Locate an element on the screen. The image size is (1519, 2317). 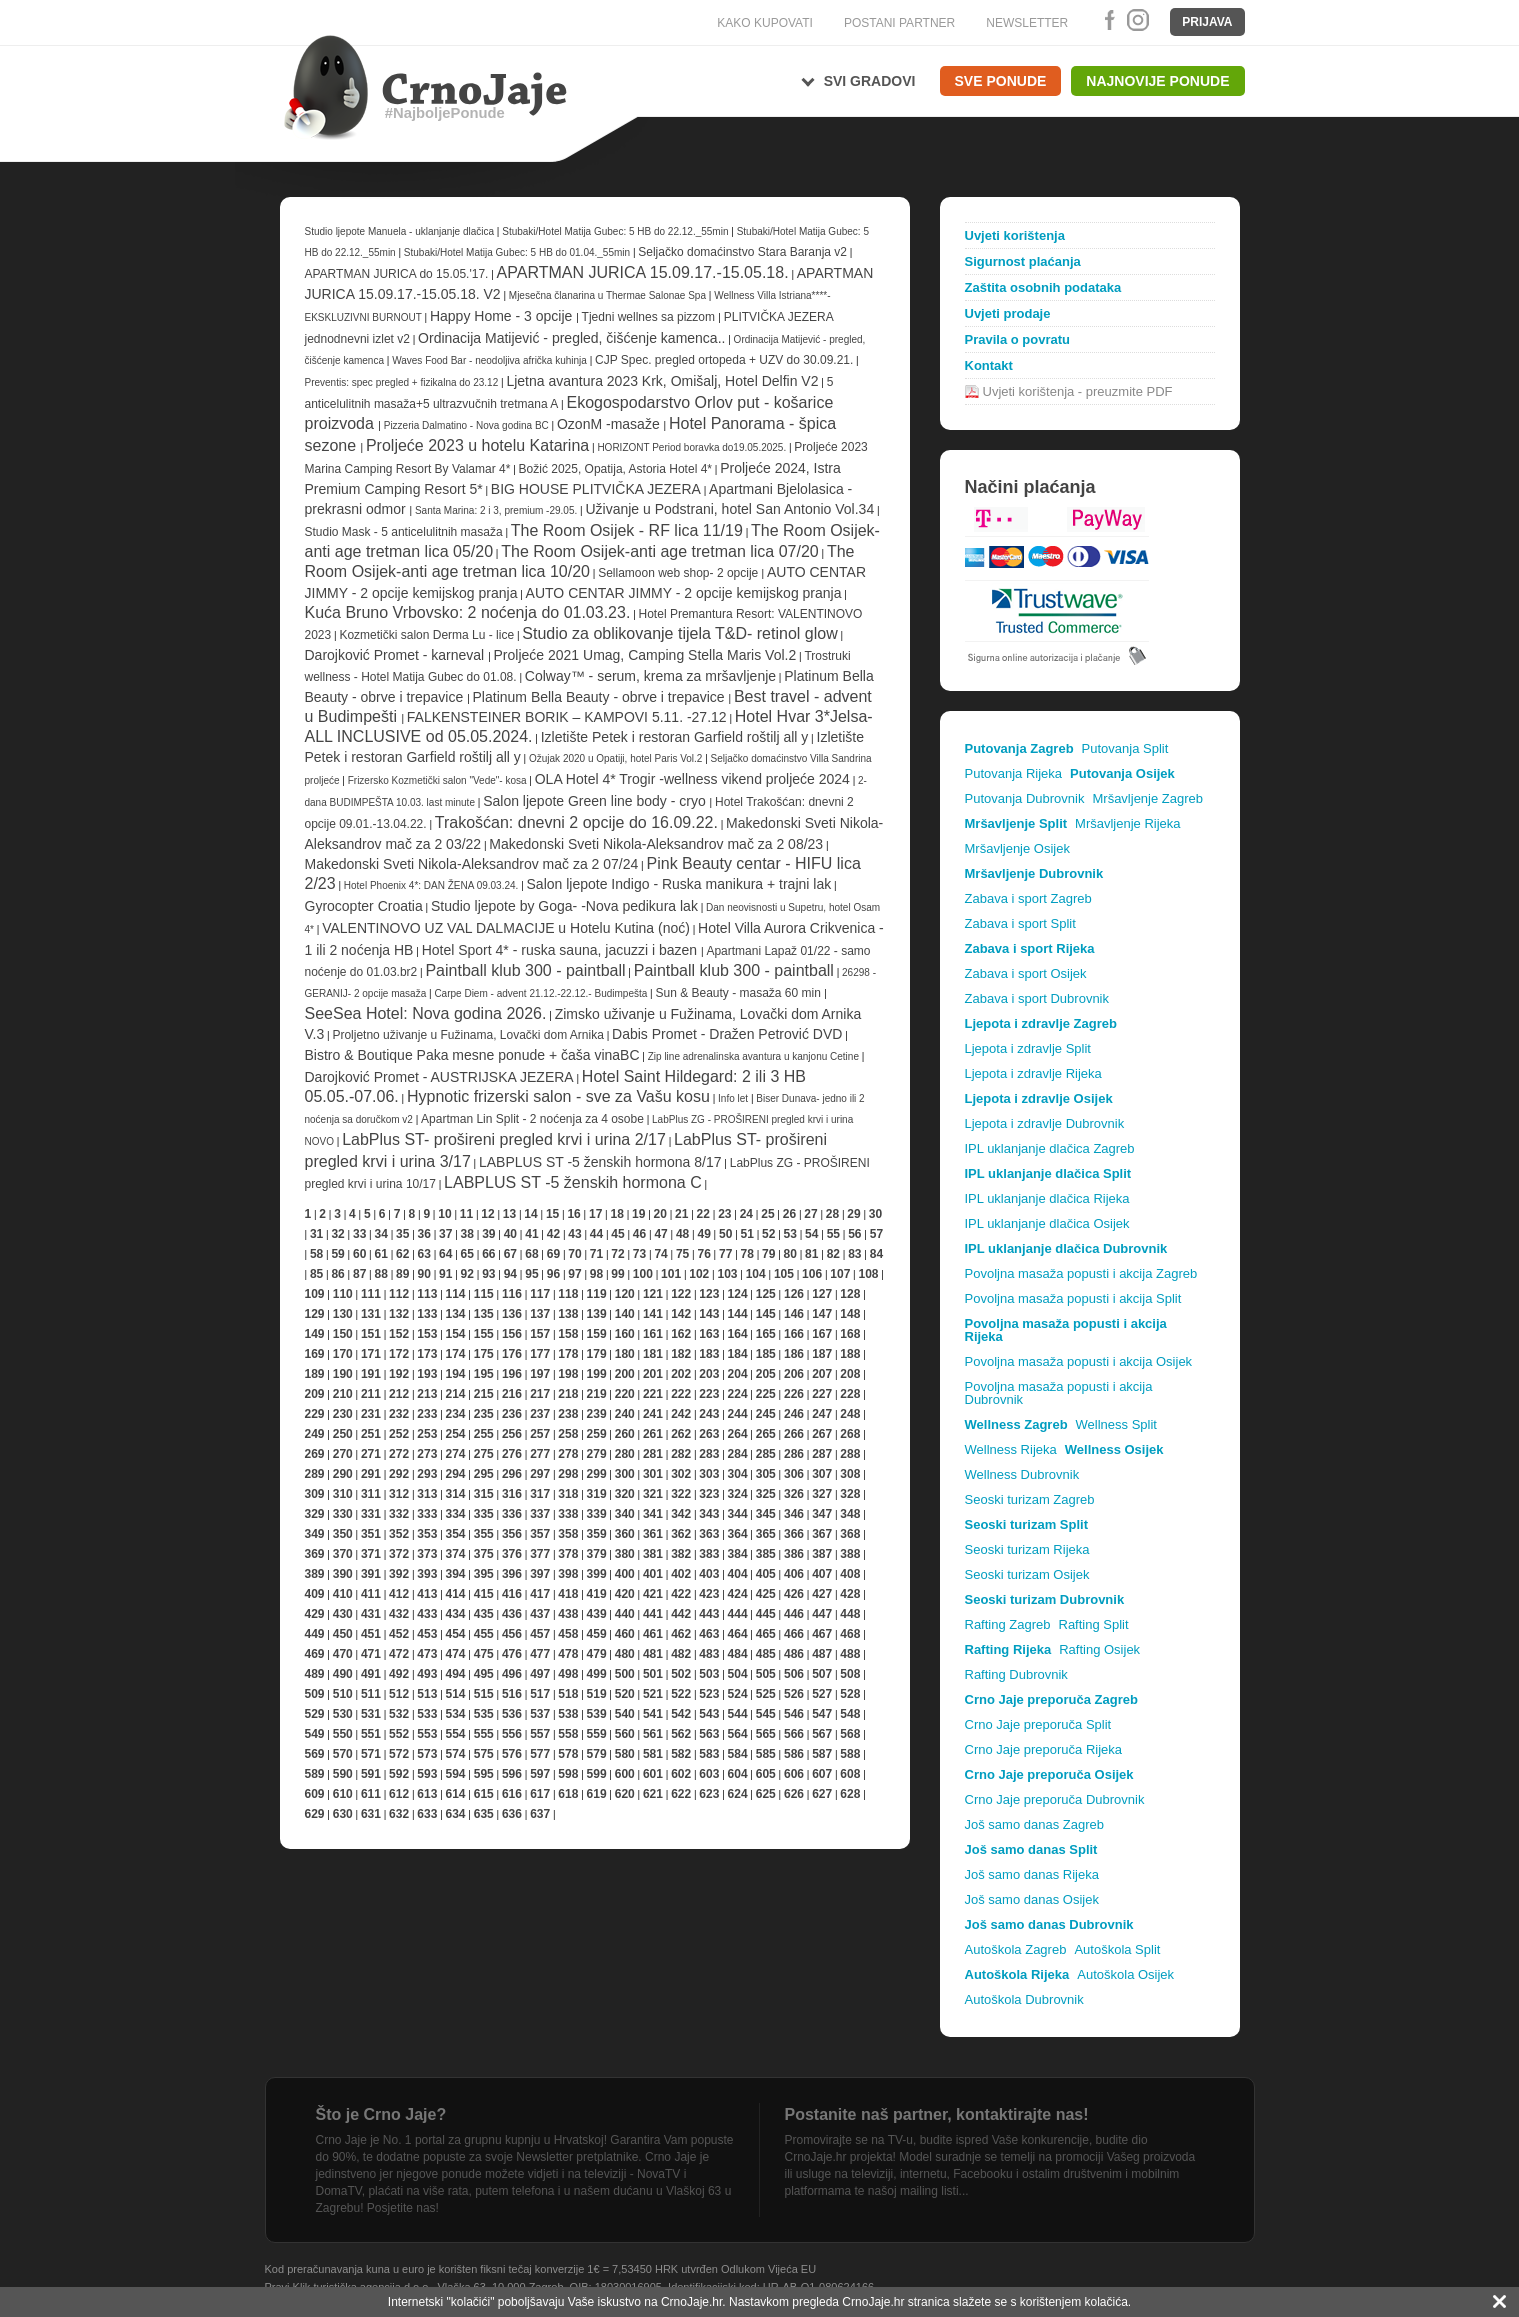
453 is located at coordinates (427, 1634).